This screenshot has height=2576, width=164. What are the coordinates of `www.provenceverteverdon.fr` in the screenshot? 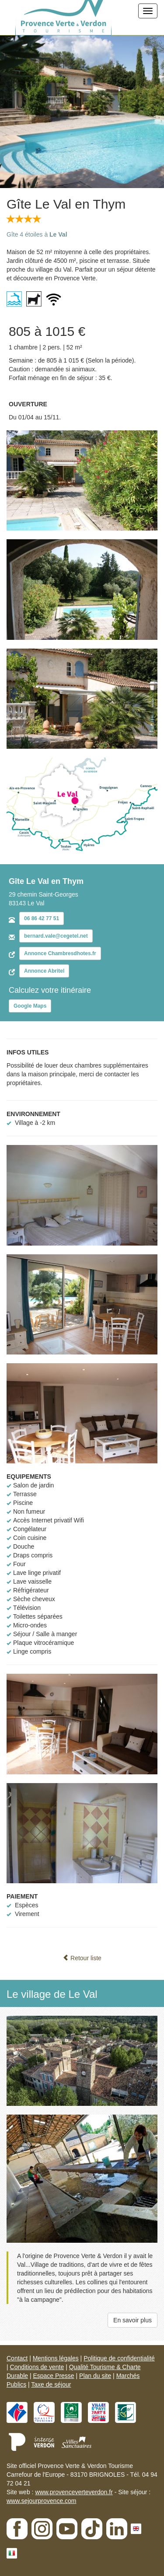 It's located at (73, 2492).